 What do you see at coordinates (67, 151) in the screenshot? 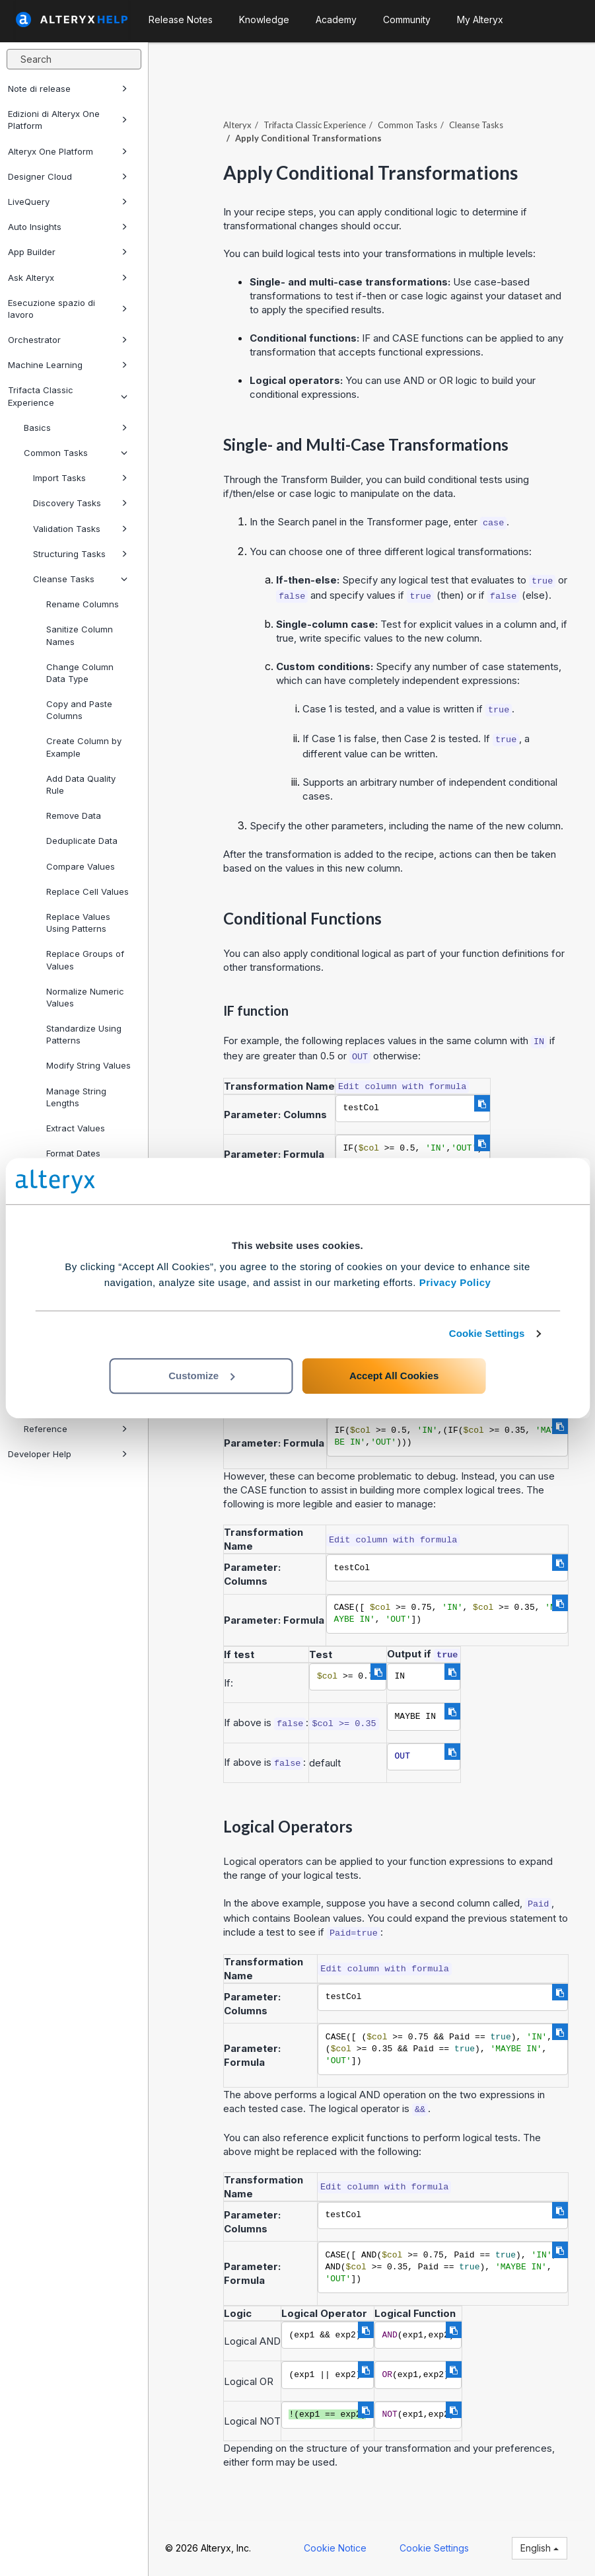
I see `Alteryx One Platform` at bounding box center [67, 151].